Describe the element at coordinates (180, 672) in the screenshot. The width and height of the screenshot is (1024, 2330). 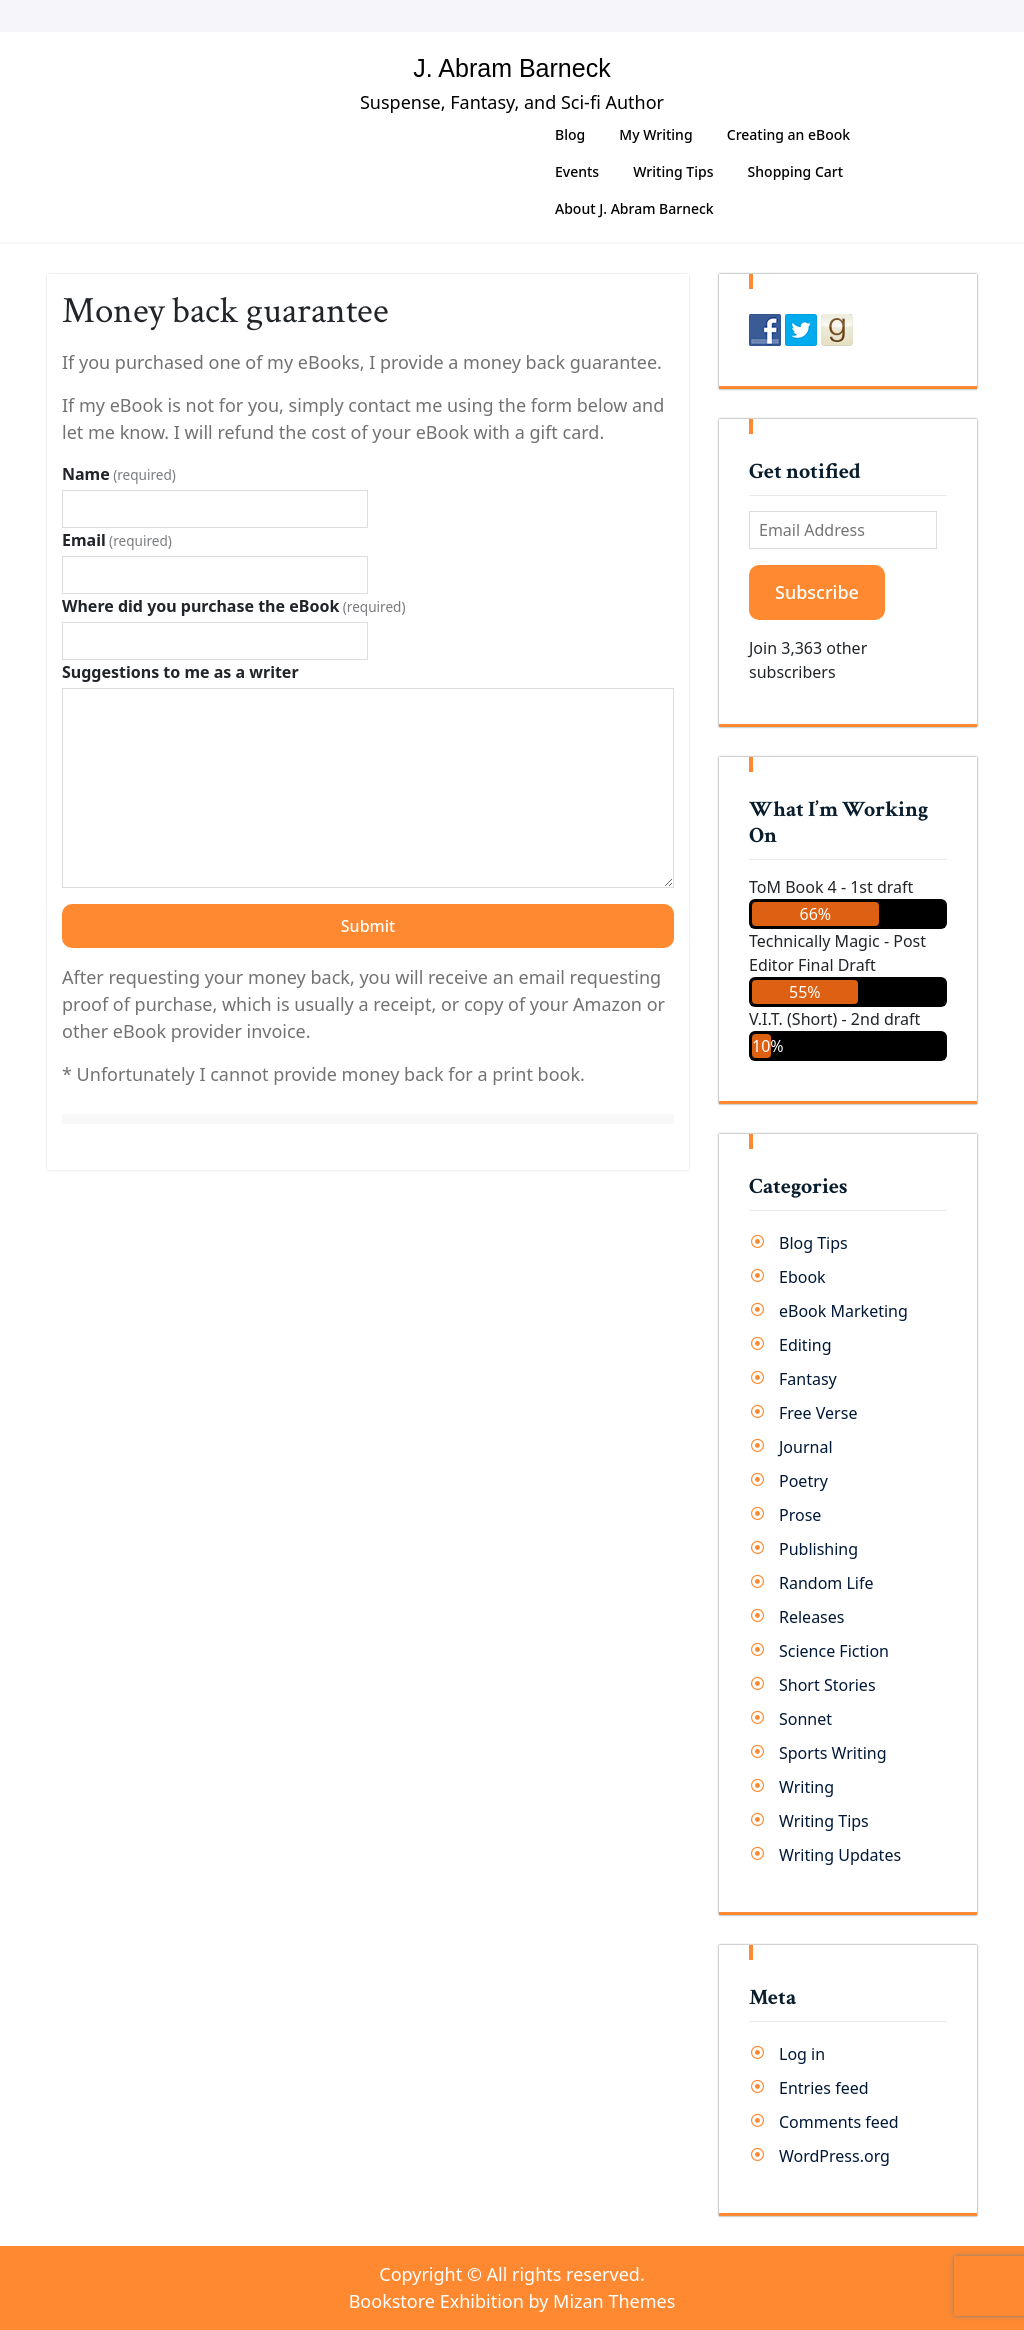
I see `Suggestions to me as a writer` at that location.